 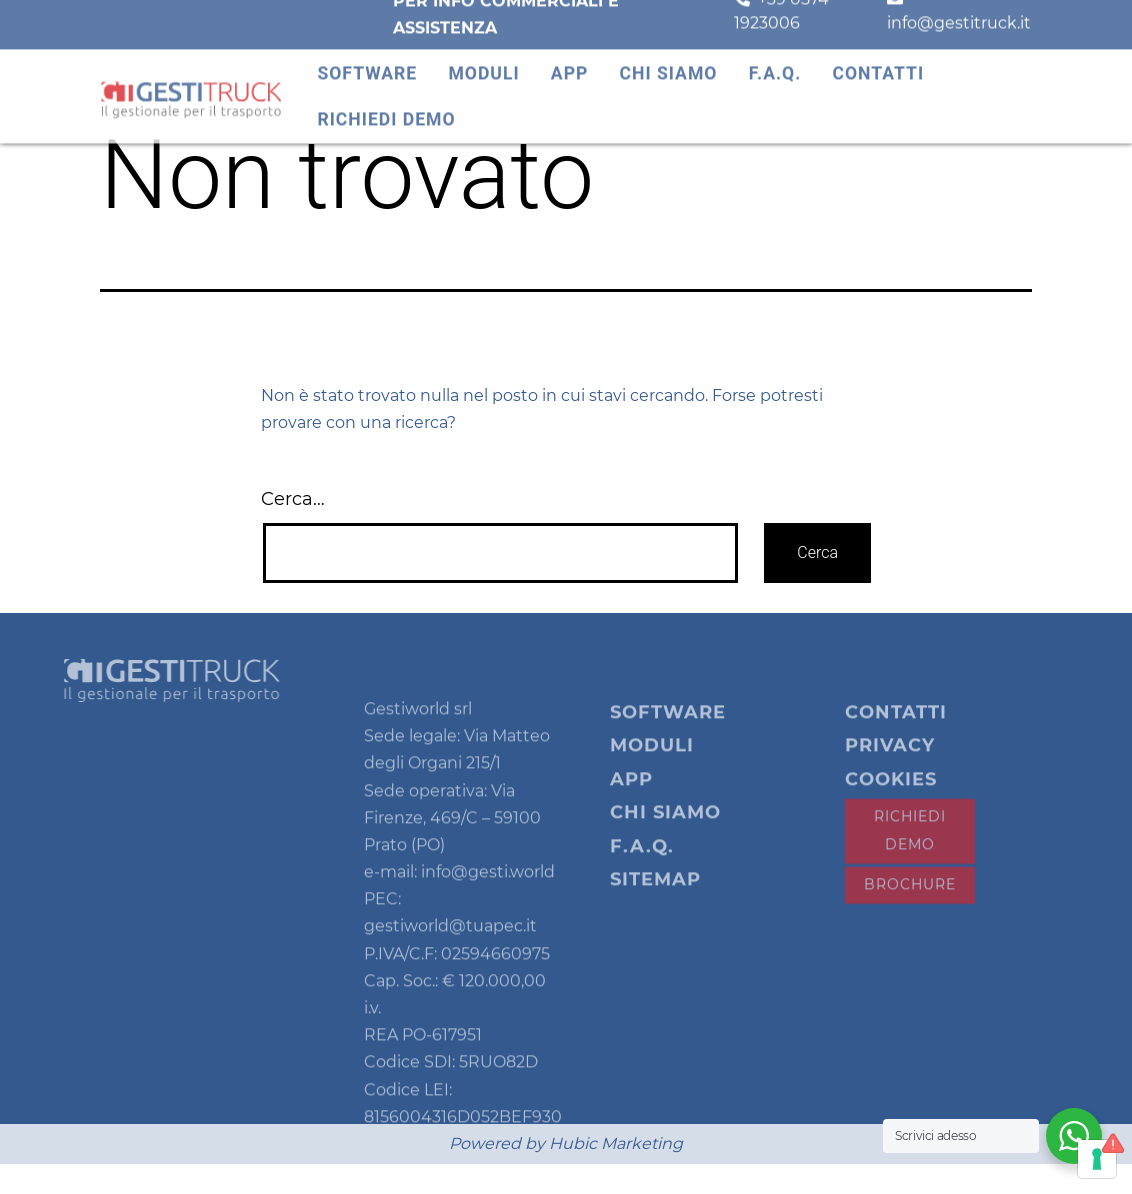 I want to click on Software, so click(x=367, y=64).